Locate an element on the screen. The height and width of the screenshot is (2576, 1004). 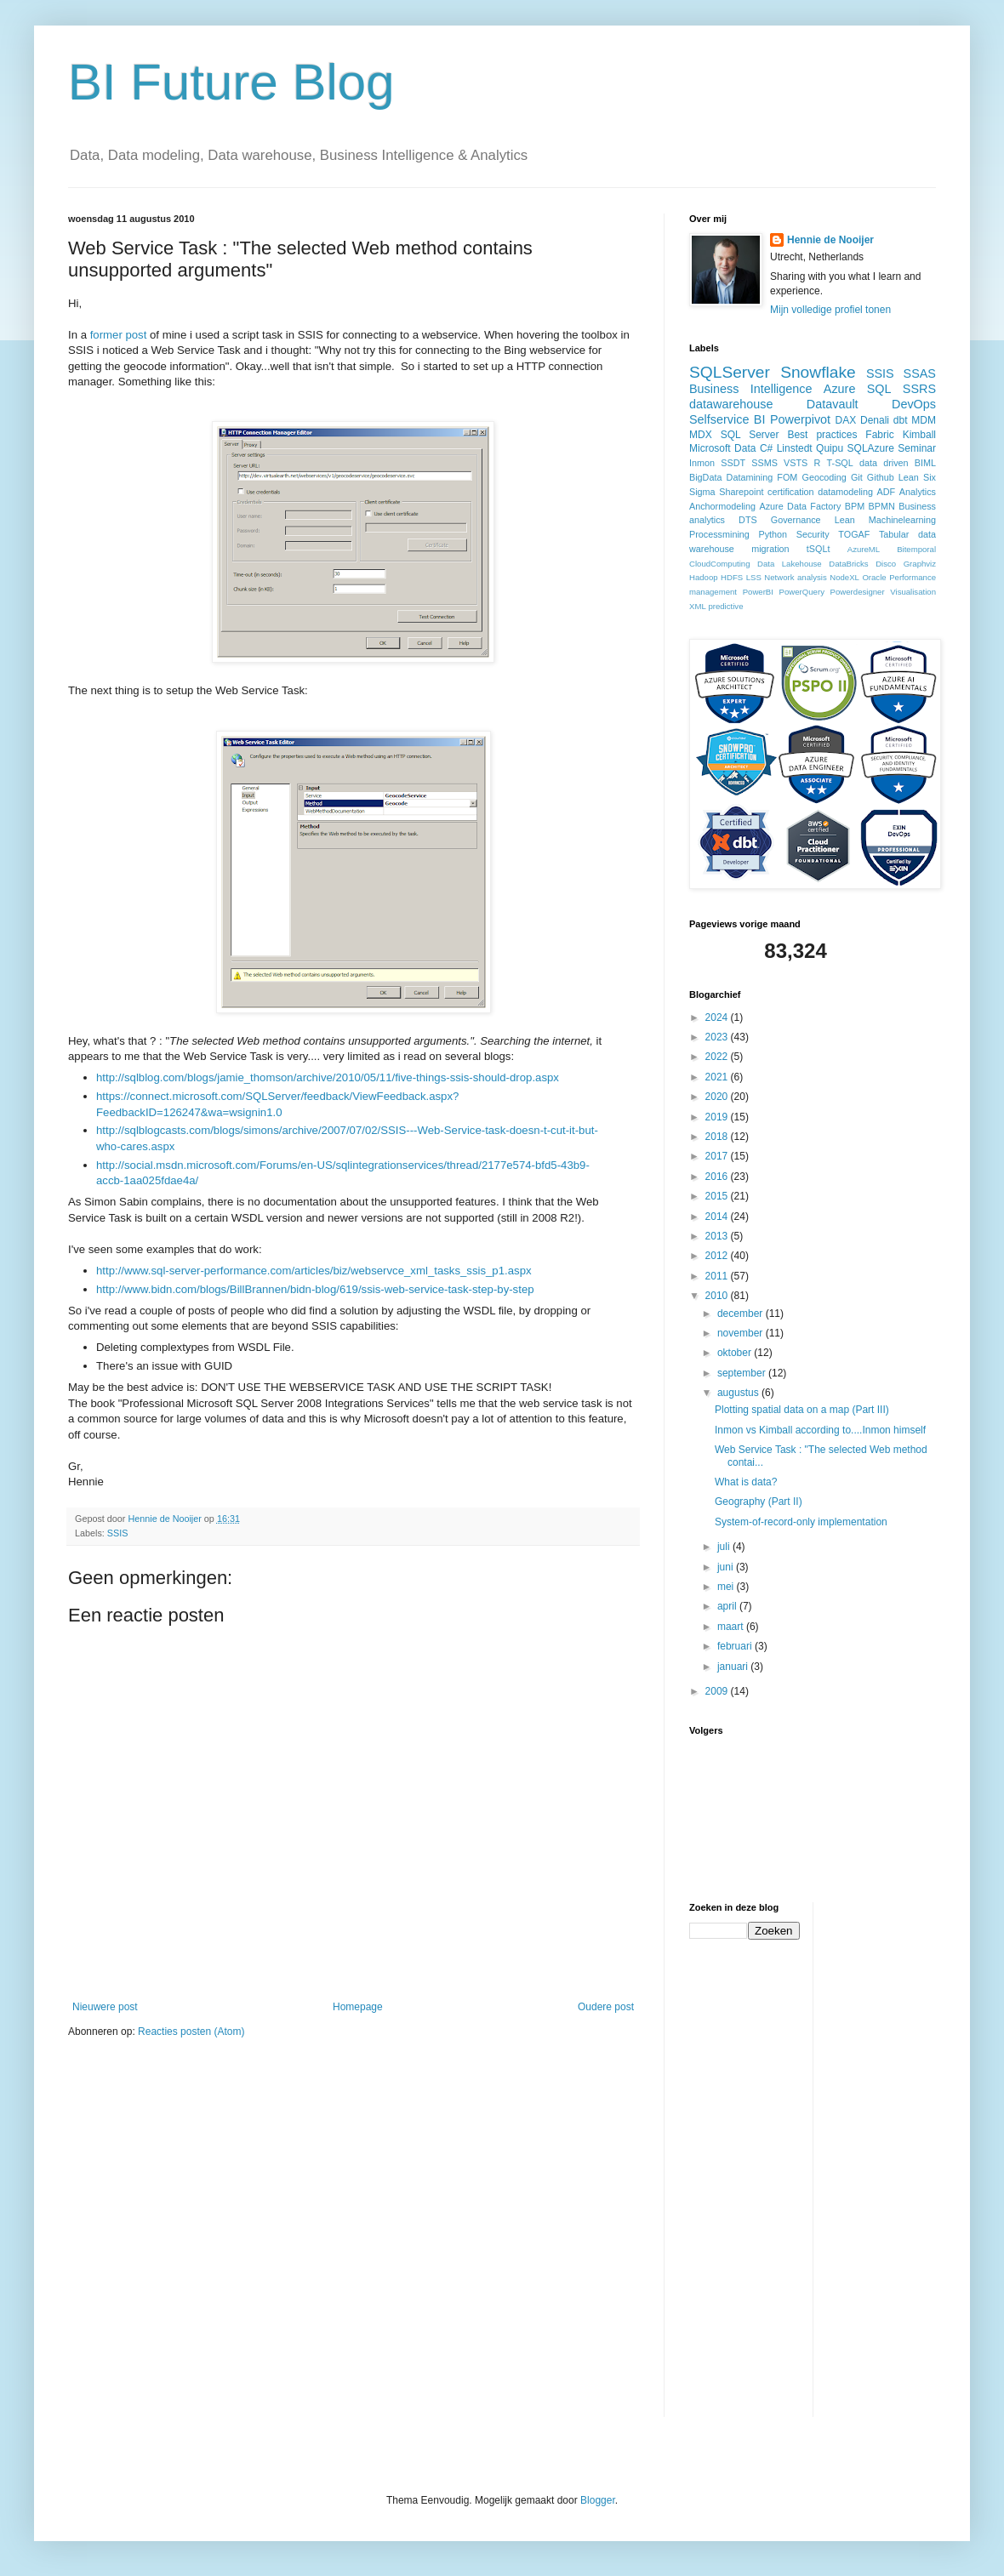
[Advertisement] is located at coordinates (894, 2157).